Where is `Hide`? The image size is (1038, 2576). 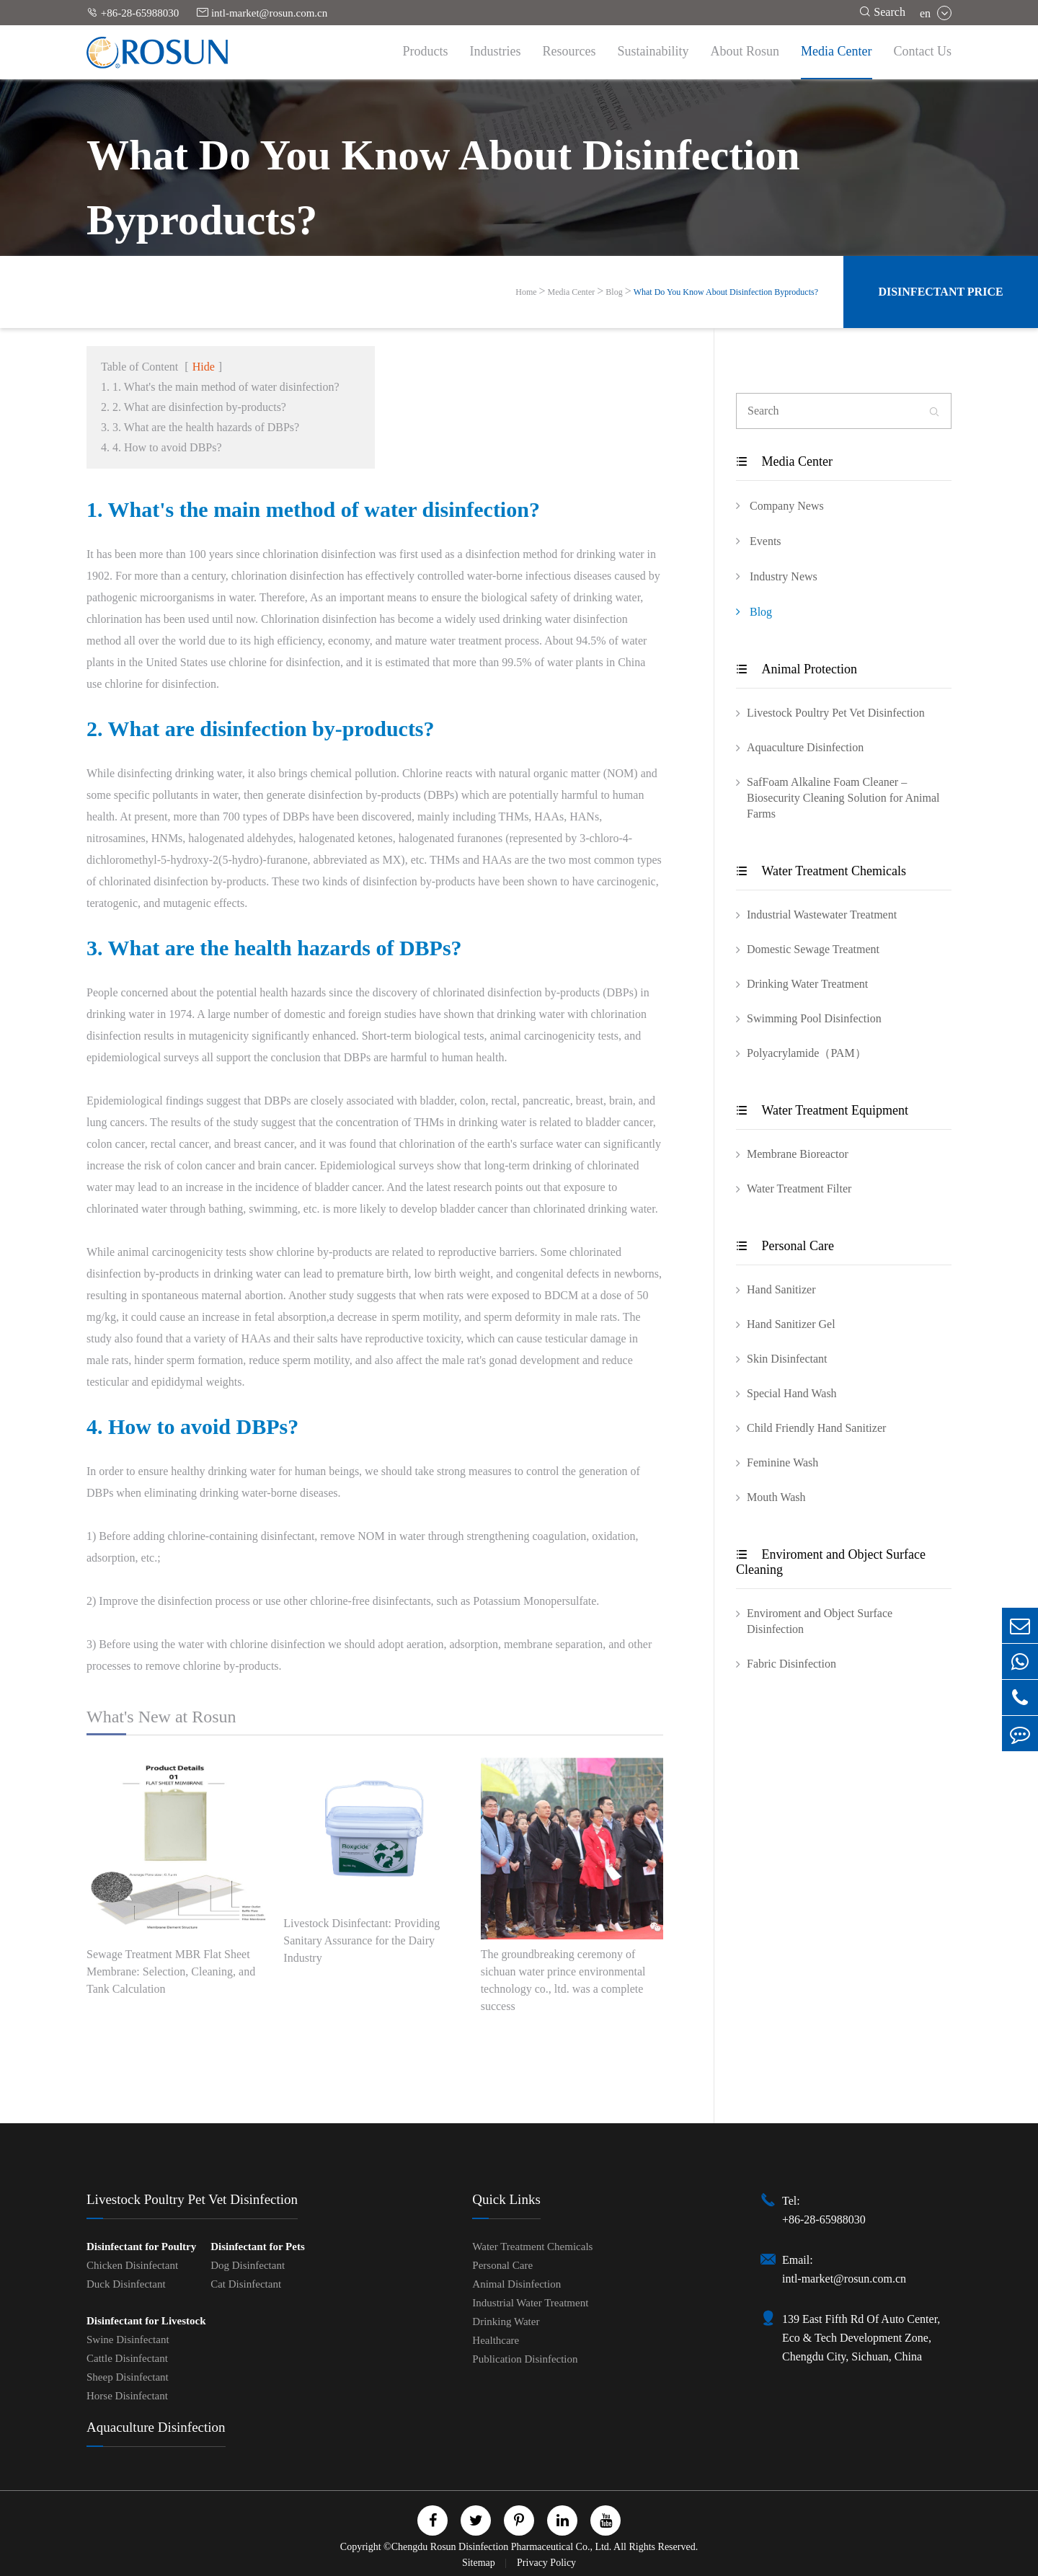
Hide is located at coordinates (203, 366).